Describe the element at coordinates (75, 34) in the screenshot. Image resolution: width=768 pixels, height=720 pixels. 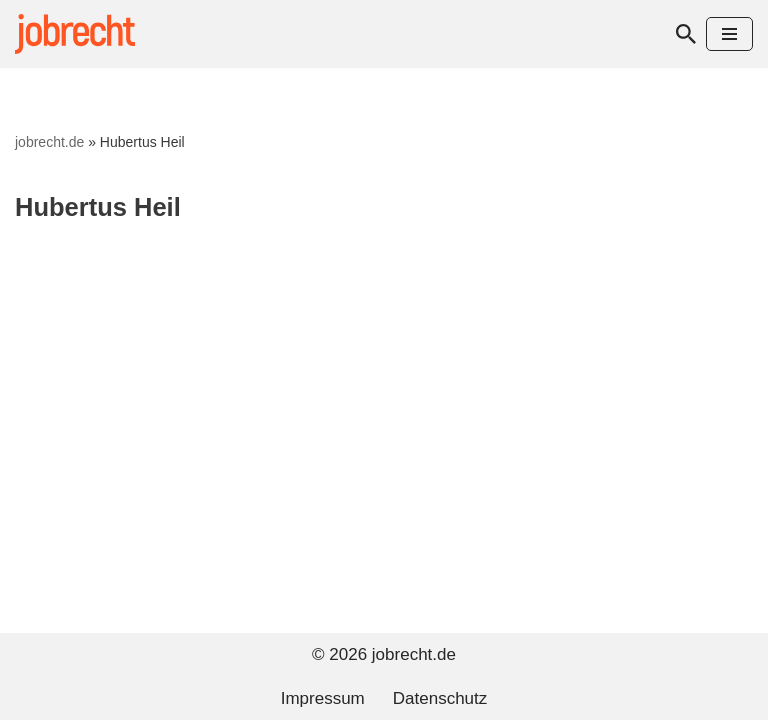
I see `[jobrecht.de Arbeitsrecht]` at that location.